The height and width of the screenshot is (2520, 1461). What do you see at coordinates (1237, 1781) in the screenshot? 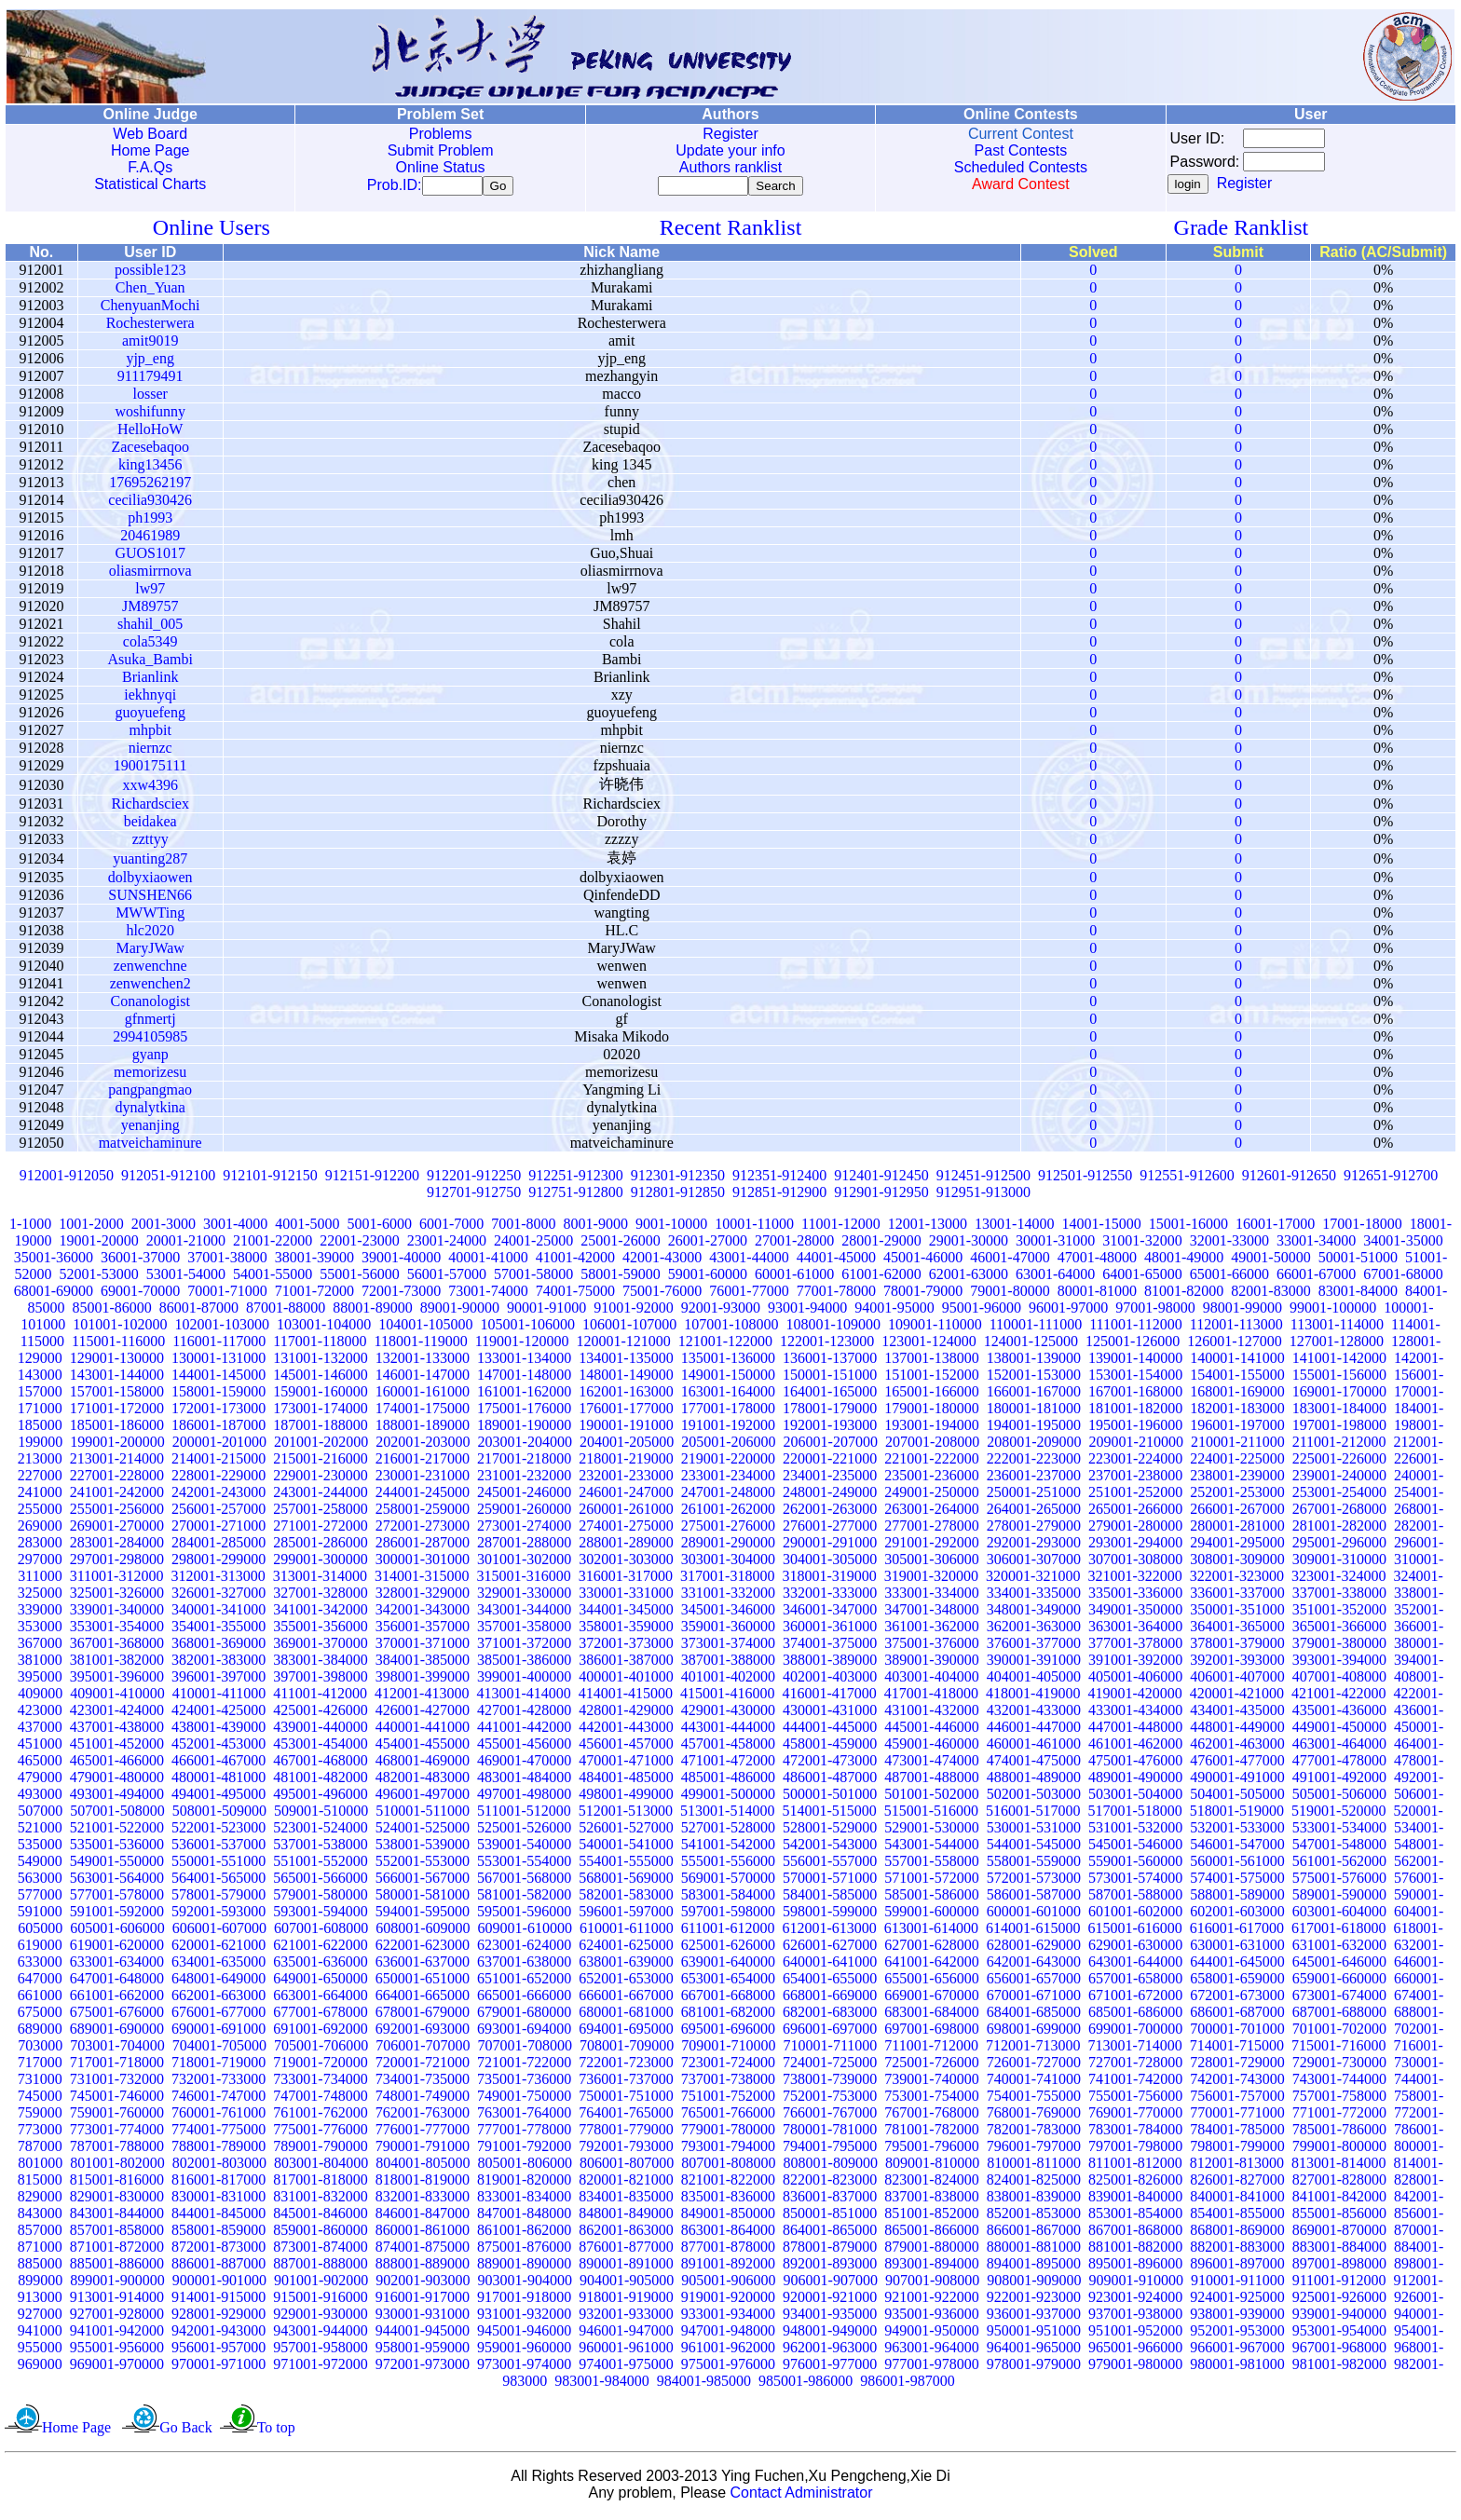
I see `490001-491000` at bounding box center [1237, 1781].